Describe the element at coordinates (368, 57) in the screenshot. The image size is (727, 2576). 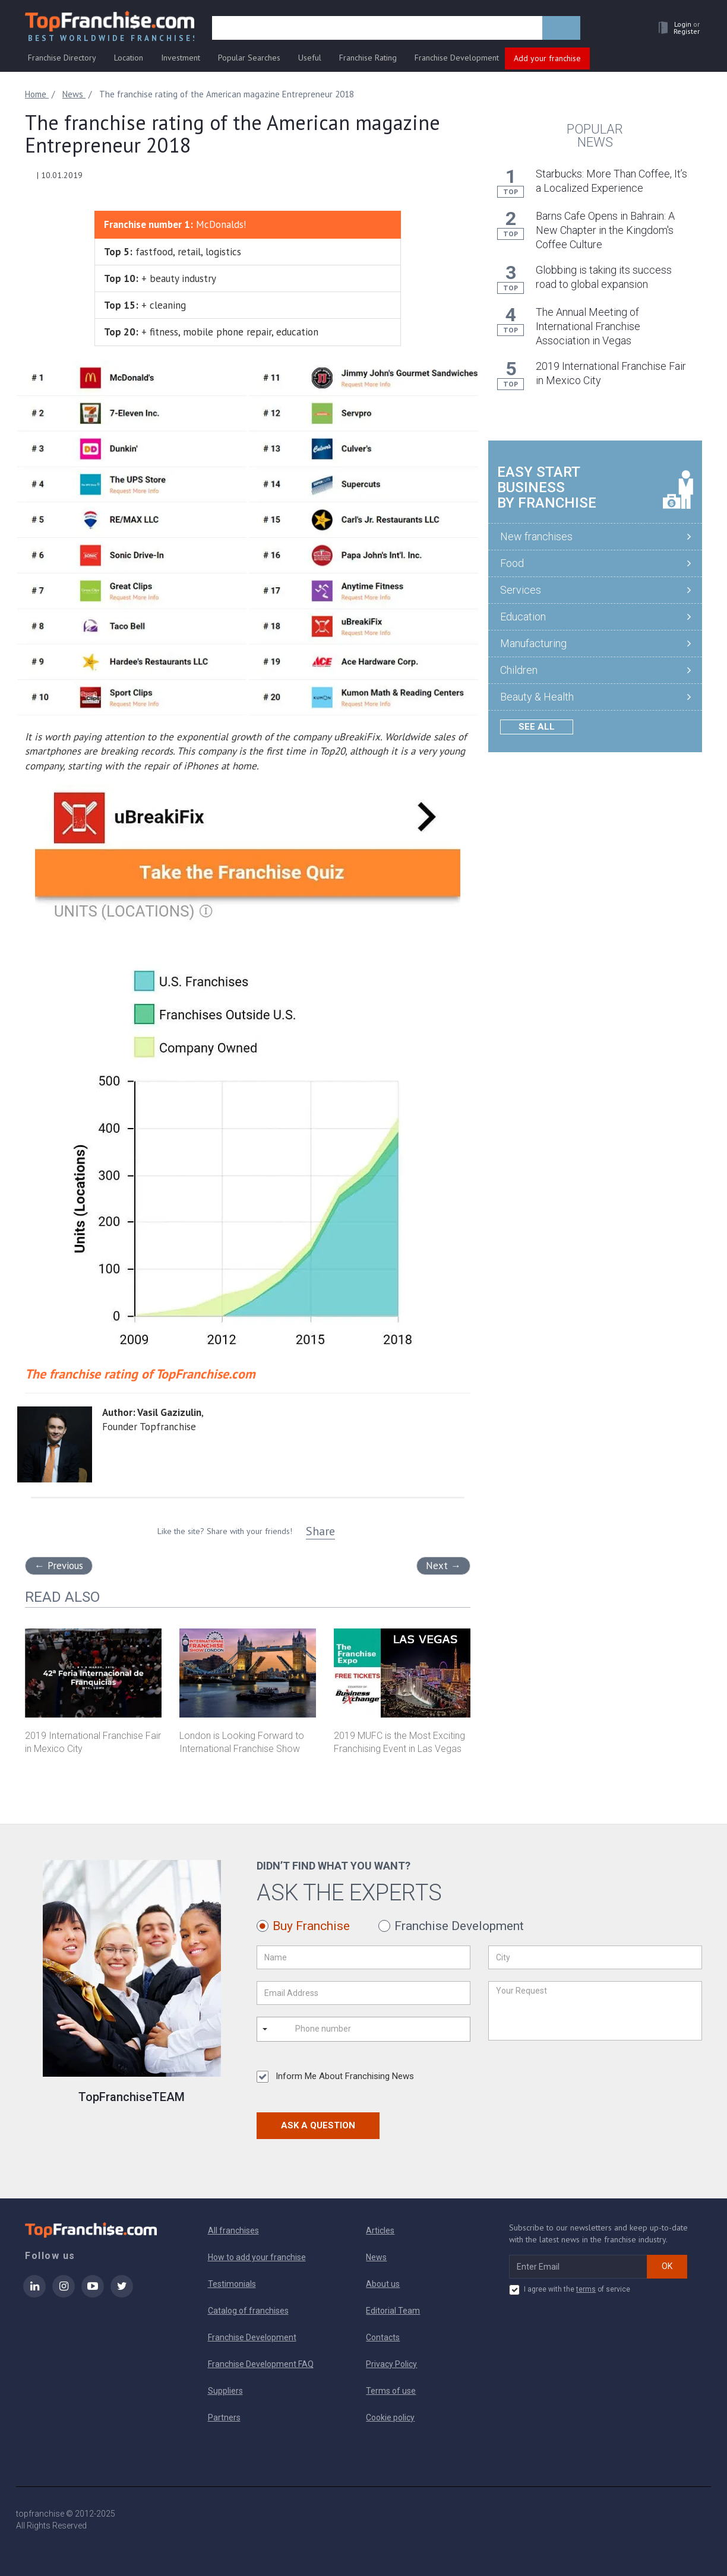
I see `Franchise Rating` at that location.